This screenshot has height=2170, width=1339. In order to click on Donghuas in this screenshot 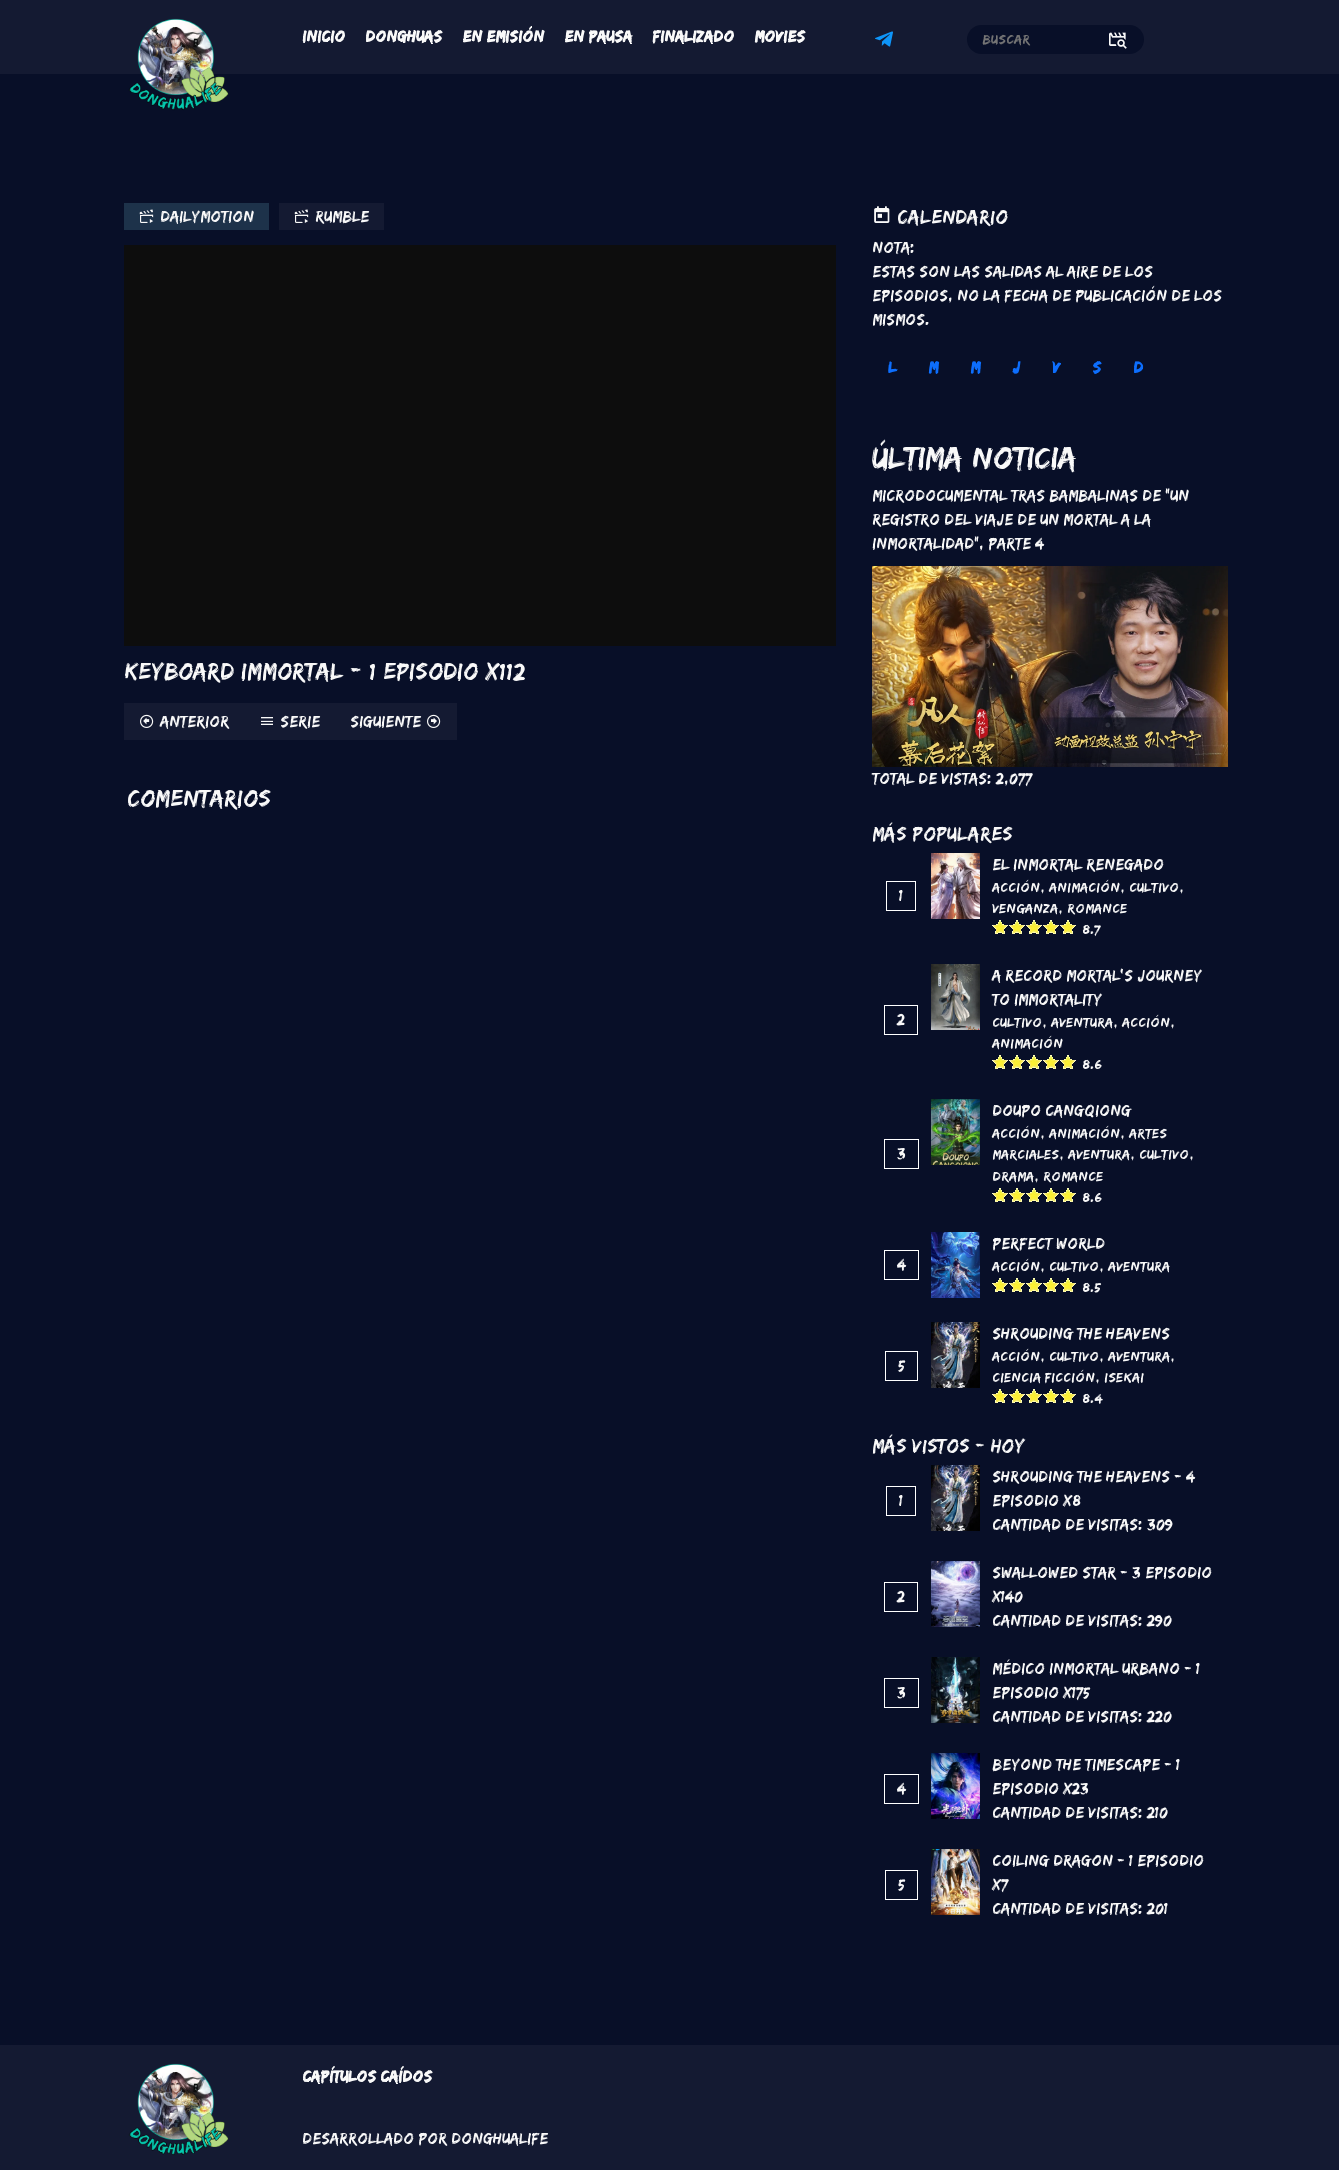, I will do `click(403, 36)`.